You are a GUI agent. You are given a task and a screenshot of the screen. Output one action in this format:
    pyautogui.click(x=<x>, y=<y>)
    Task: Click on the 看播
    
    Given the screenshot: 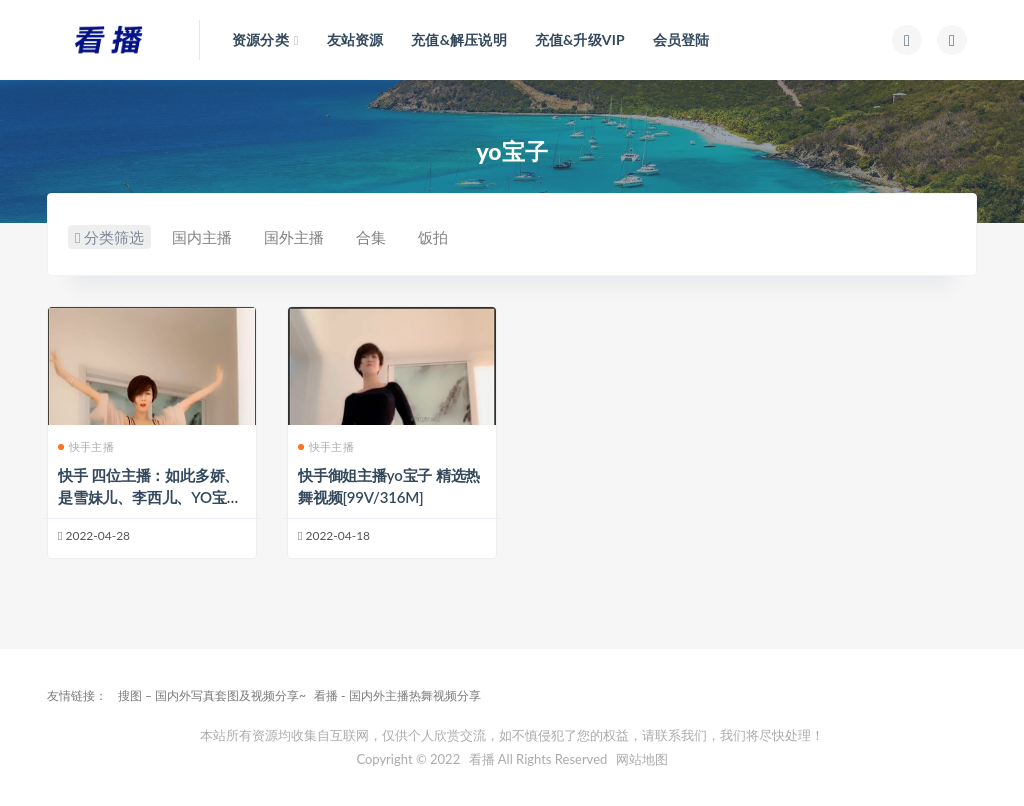 What is the action you would take?
    pyautogui.click(x=482, y=759)
    